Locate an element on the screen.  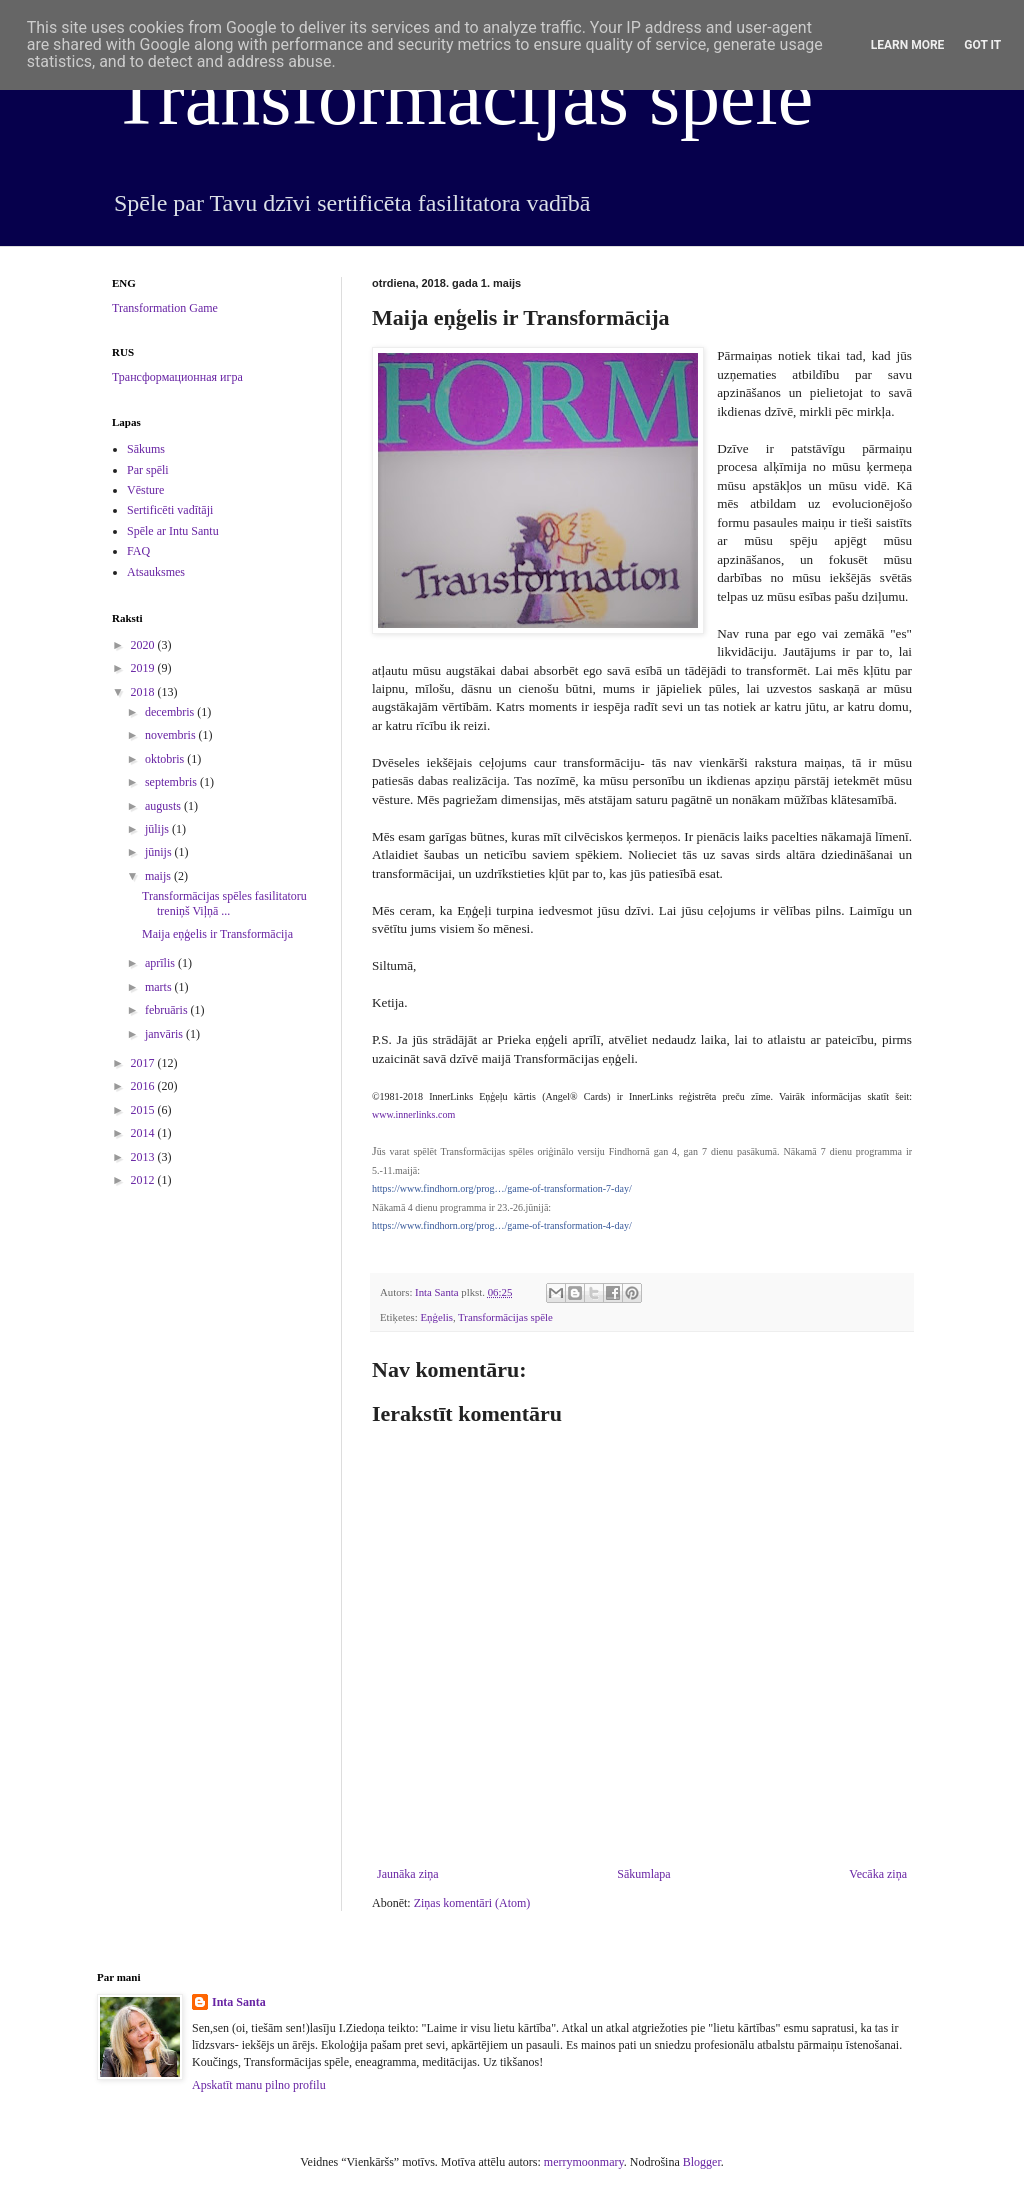
2014 is located at coordinates (144, 1133).